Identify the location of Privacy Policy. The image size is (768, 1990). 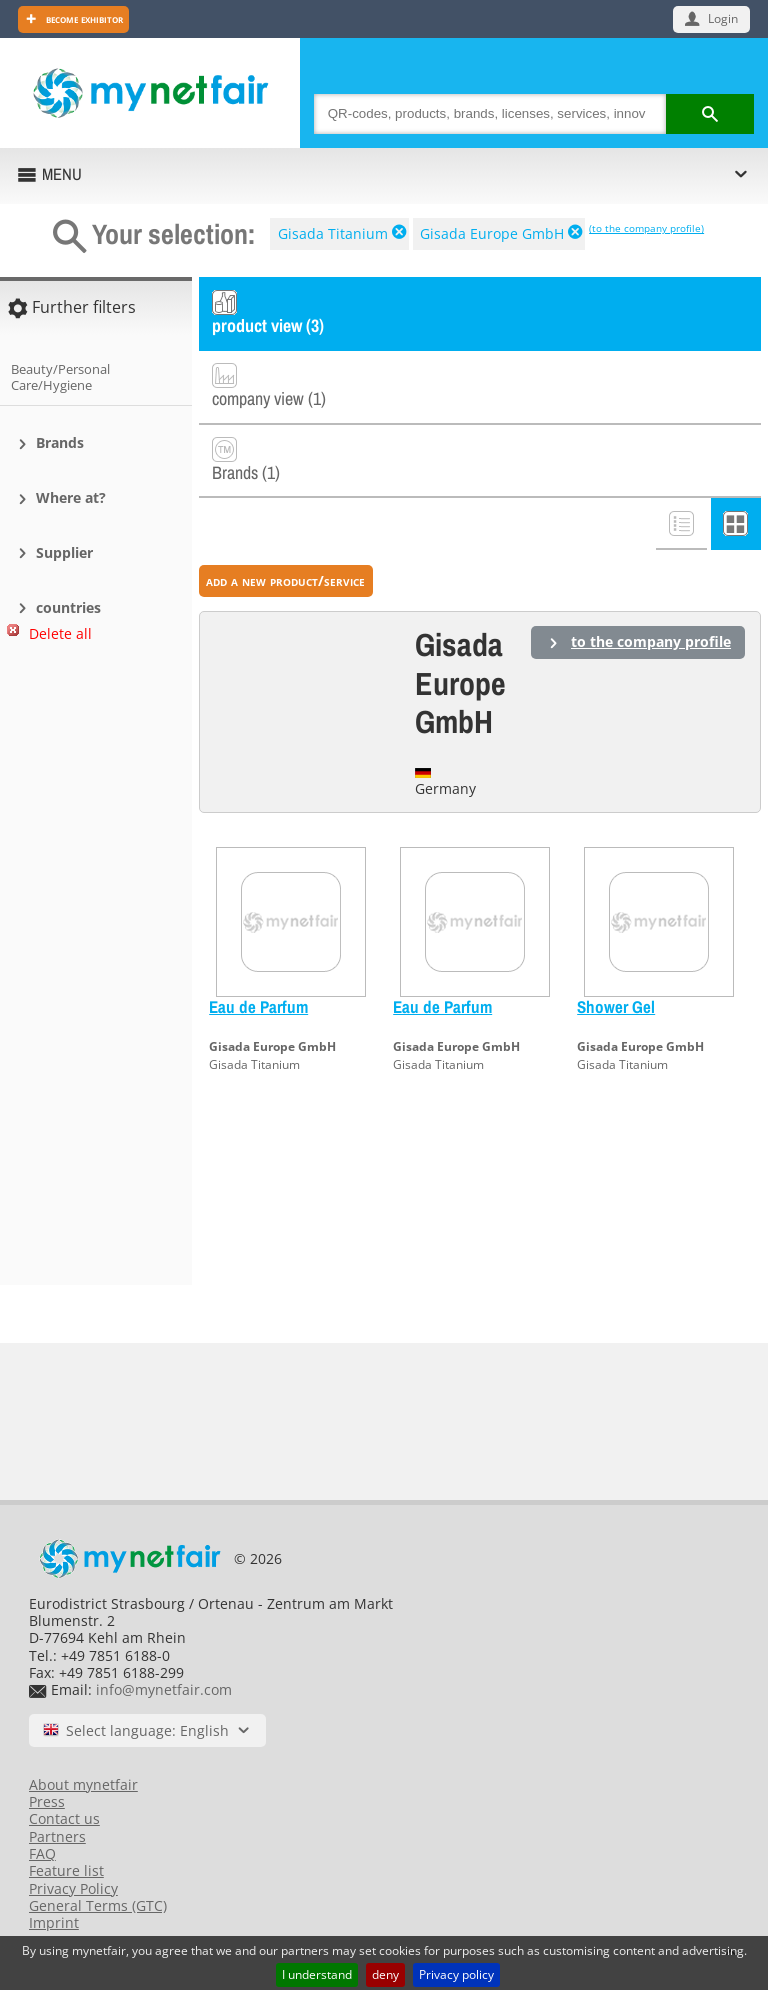
(73, 1888).